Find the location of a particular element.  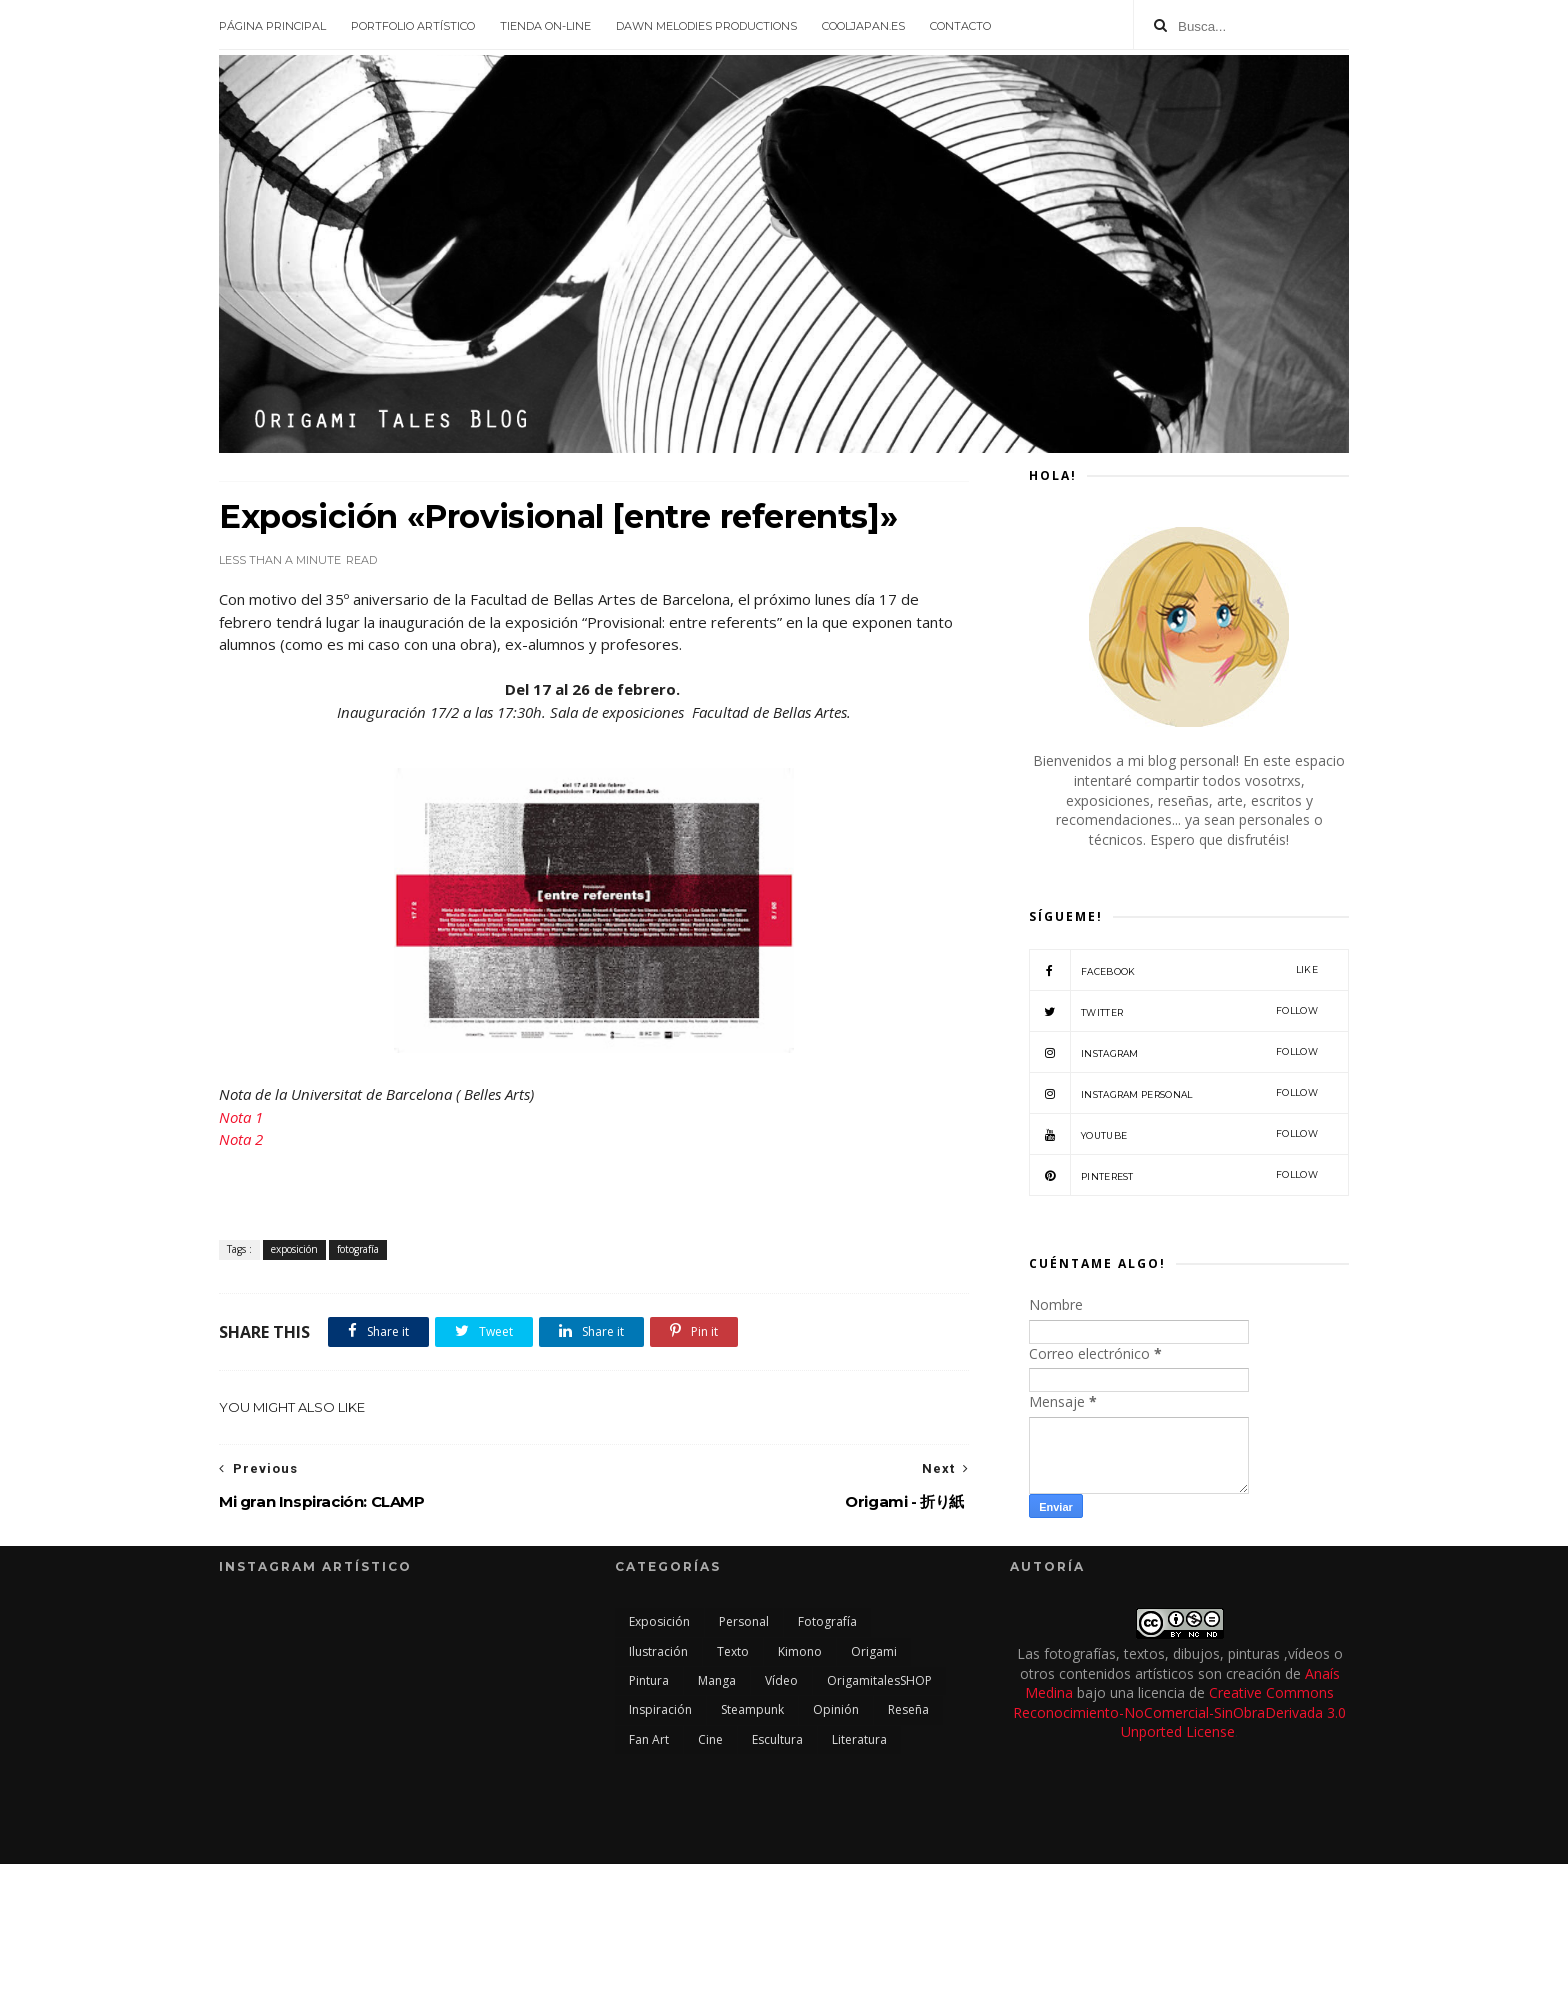

cine is located at coordinates (710, 1739).